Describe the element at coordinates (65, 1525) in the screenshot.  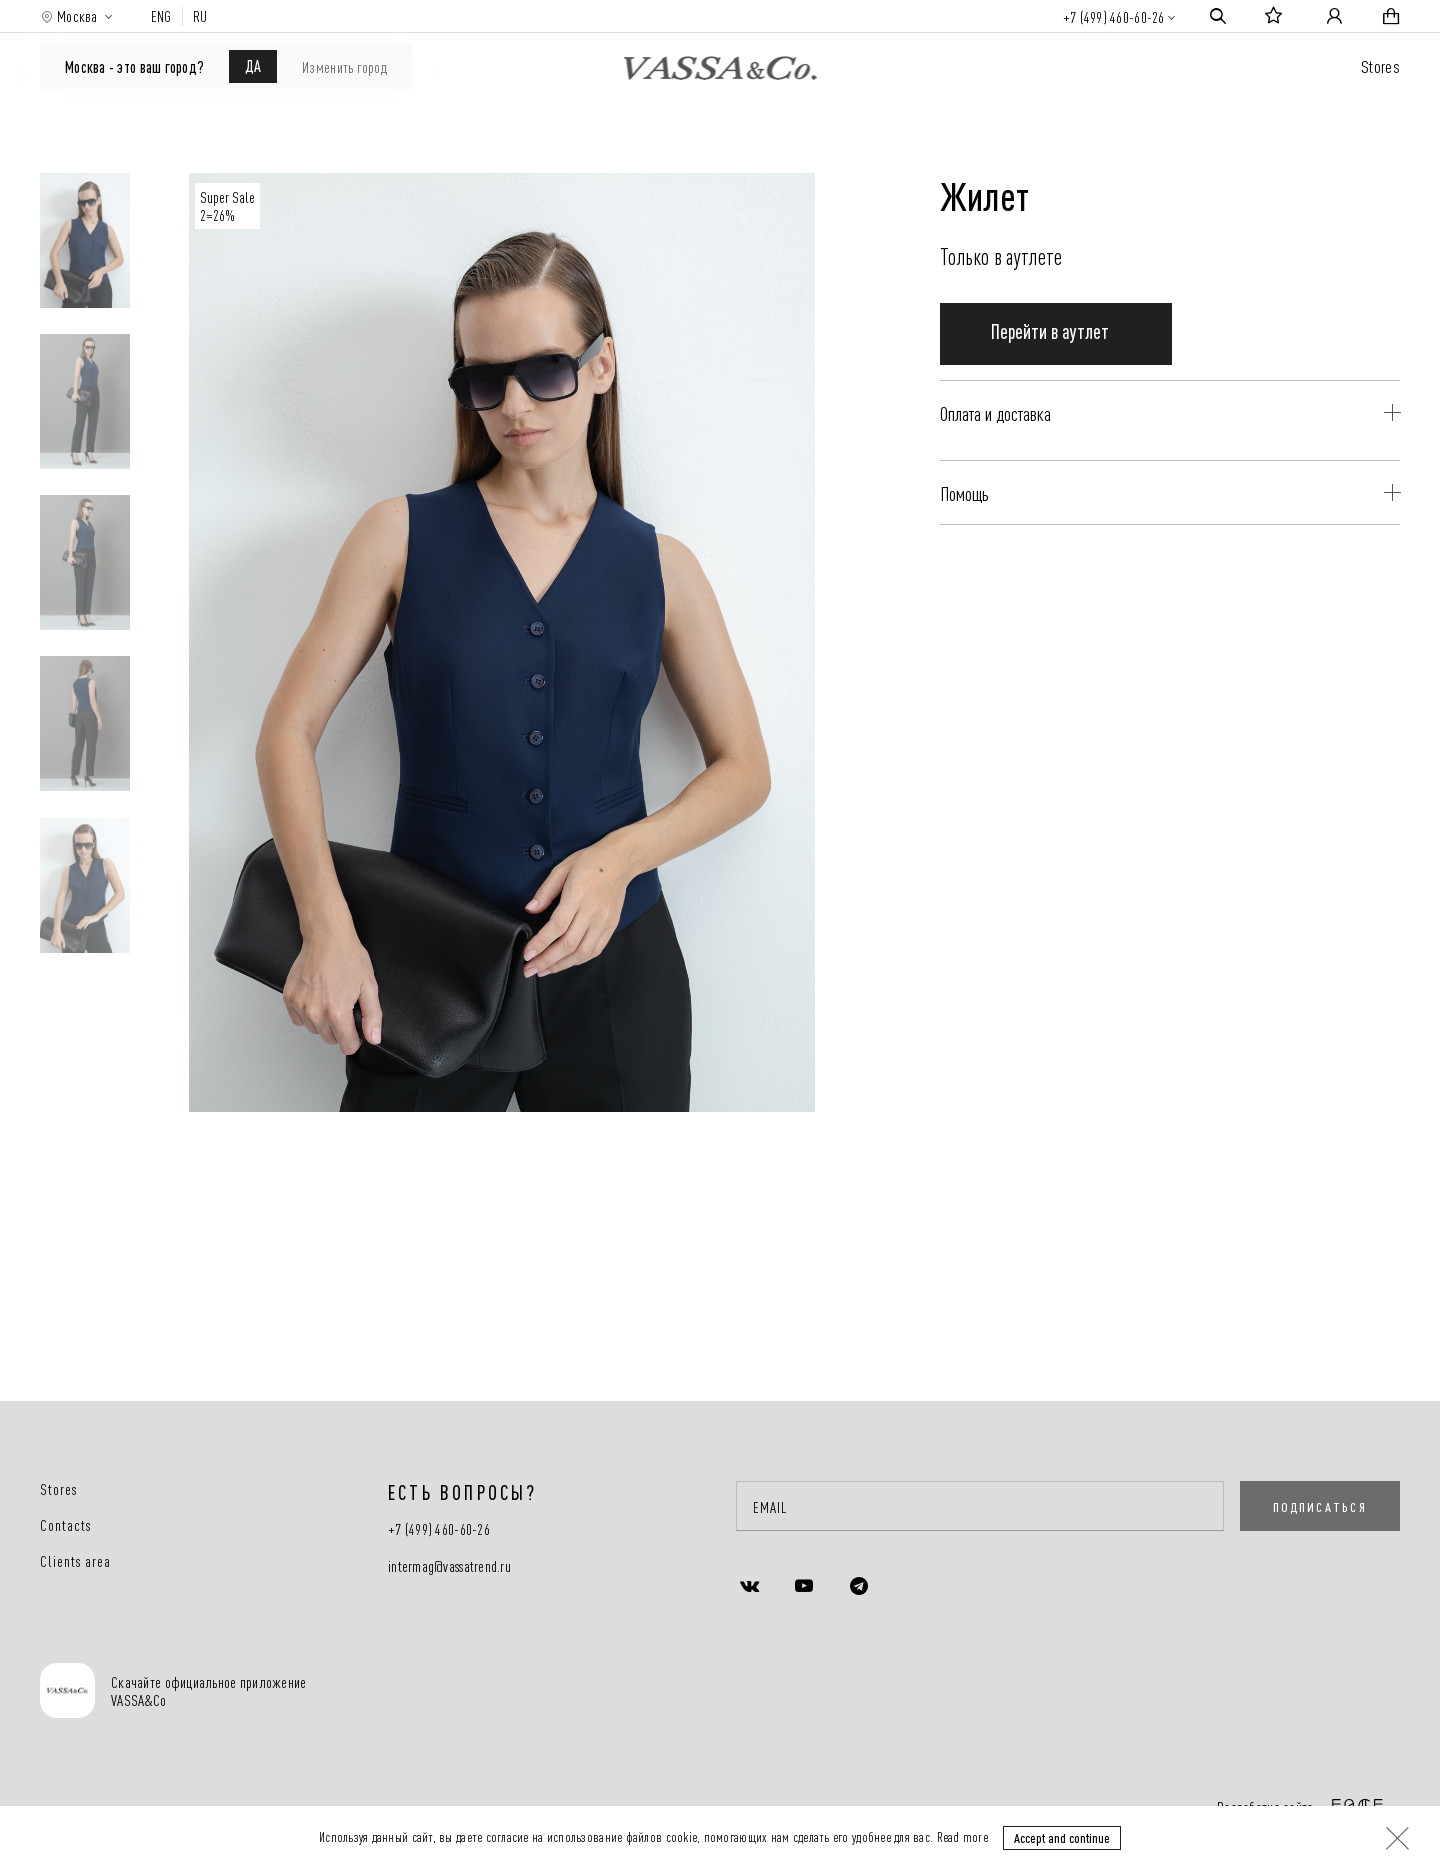
I see `Contacts` at that location.